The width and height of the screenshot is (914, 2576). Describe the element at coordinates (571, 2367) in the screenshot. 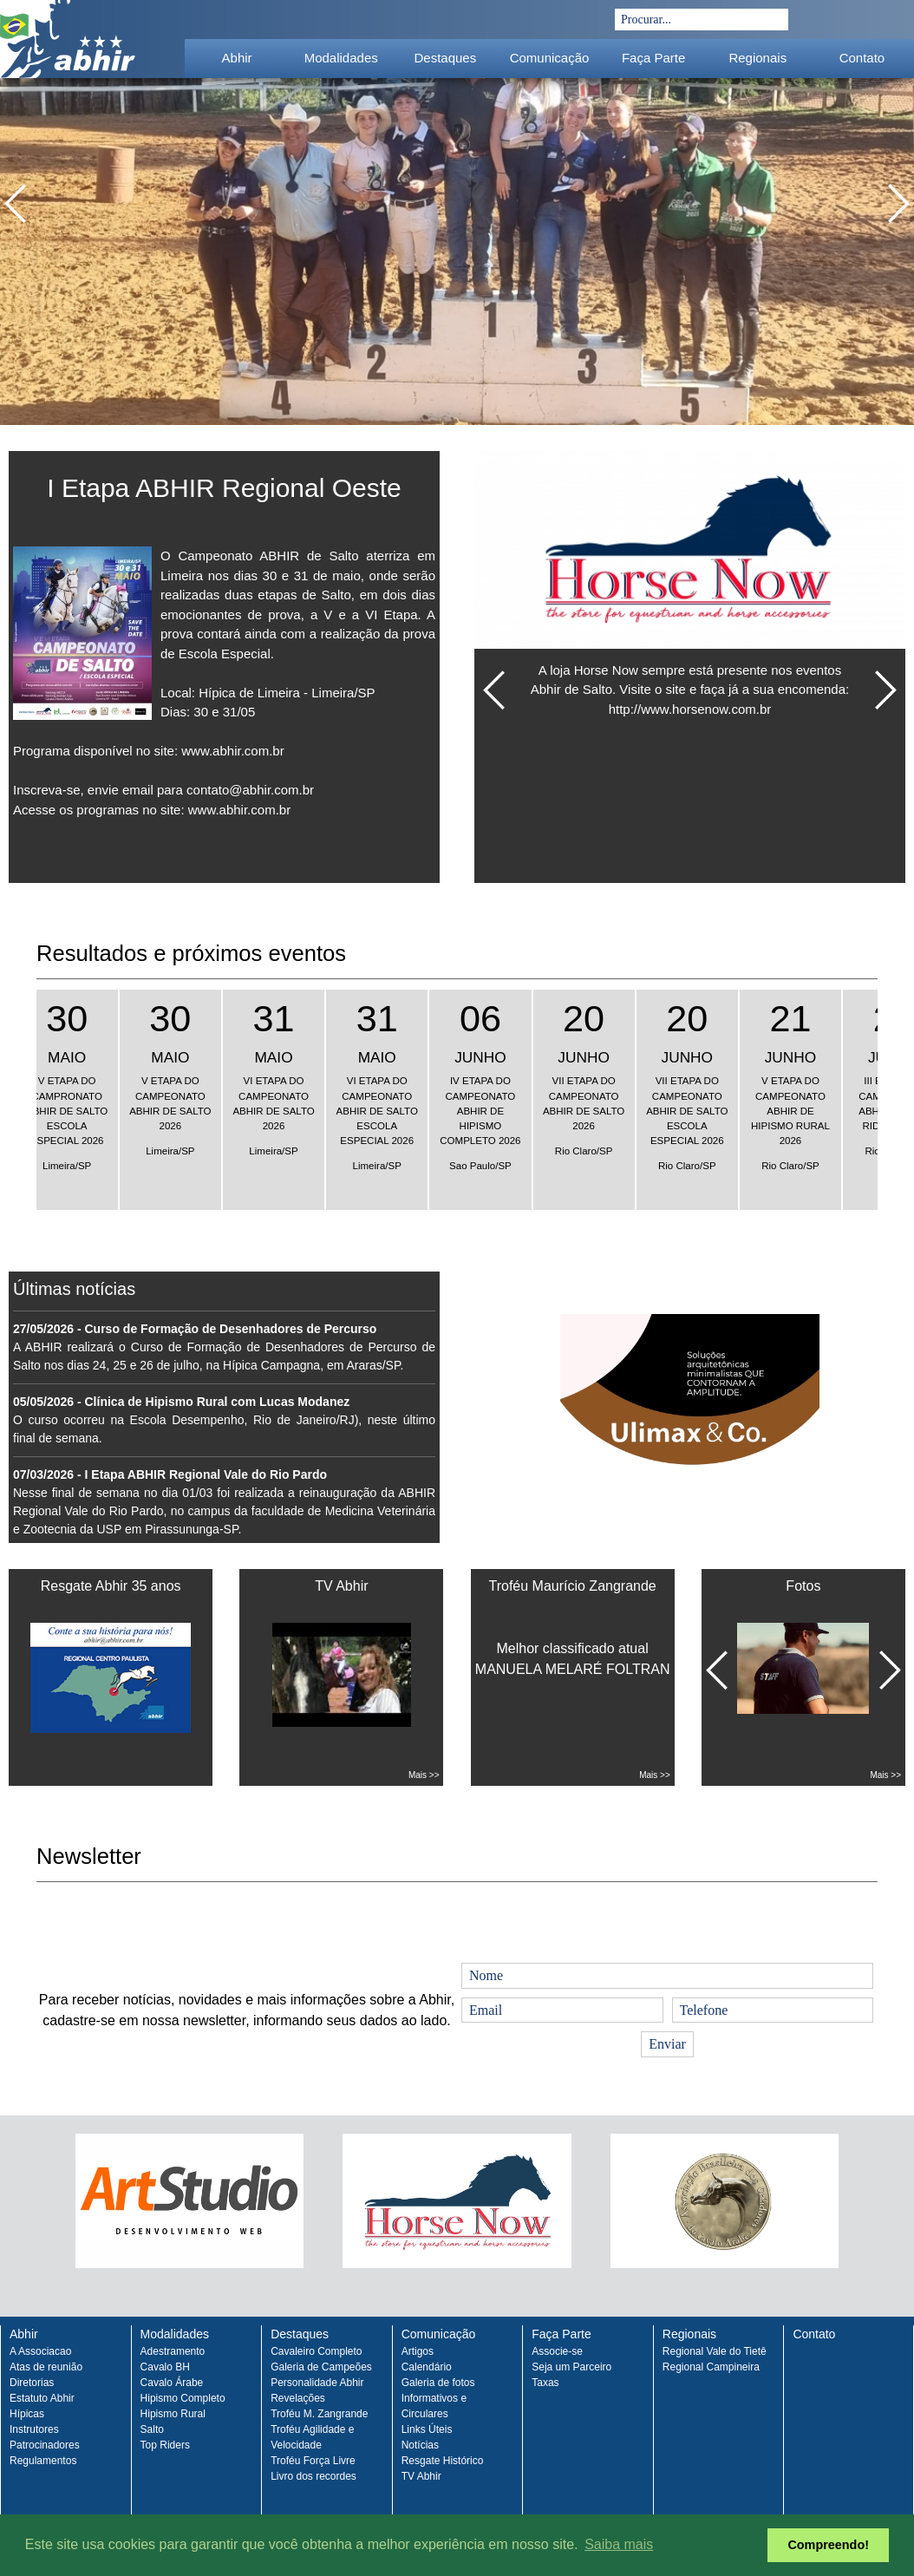

I see `Seja um Parceiro` at that location.